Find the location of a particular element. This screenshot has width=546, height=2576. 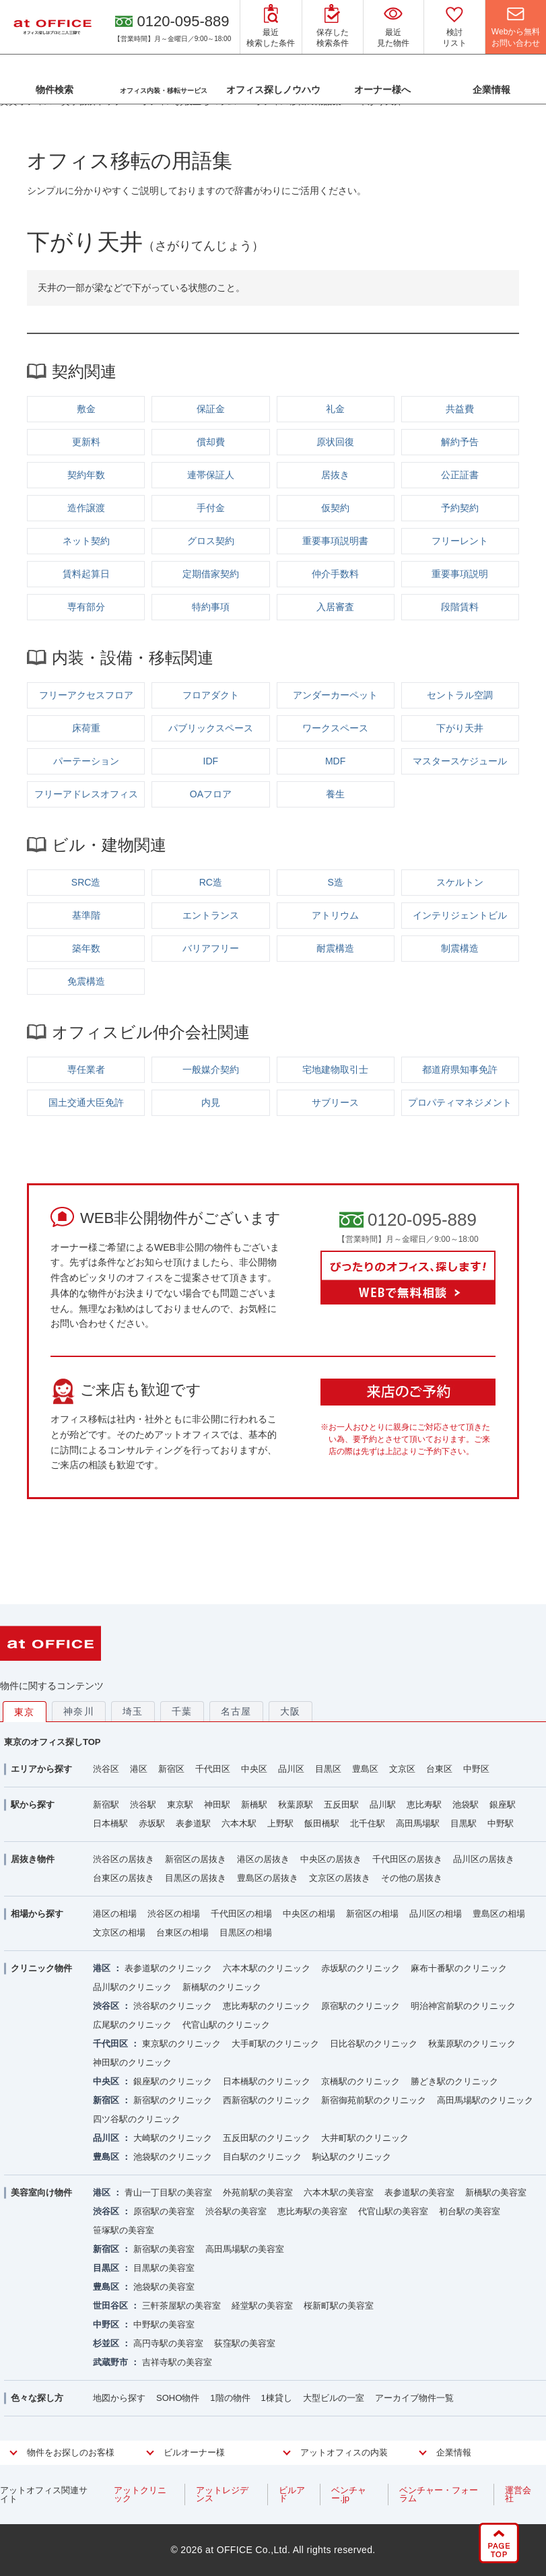

パーテーション is located at coordinates (86, 761).